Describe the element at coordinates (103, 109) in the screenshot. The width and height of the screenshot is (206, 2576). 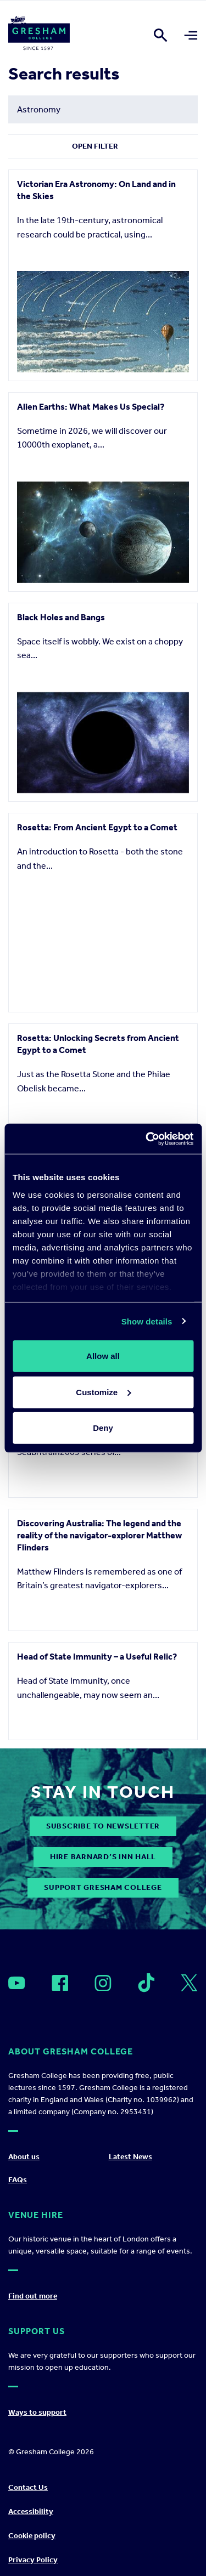
I see `[Search form input]` at that location.